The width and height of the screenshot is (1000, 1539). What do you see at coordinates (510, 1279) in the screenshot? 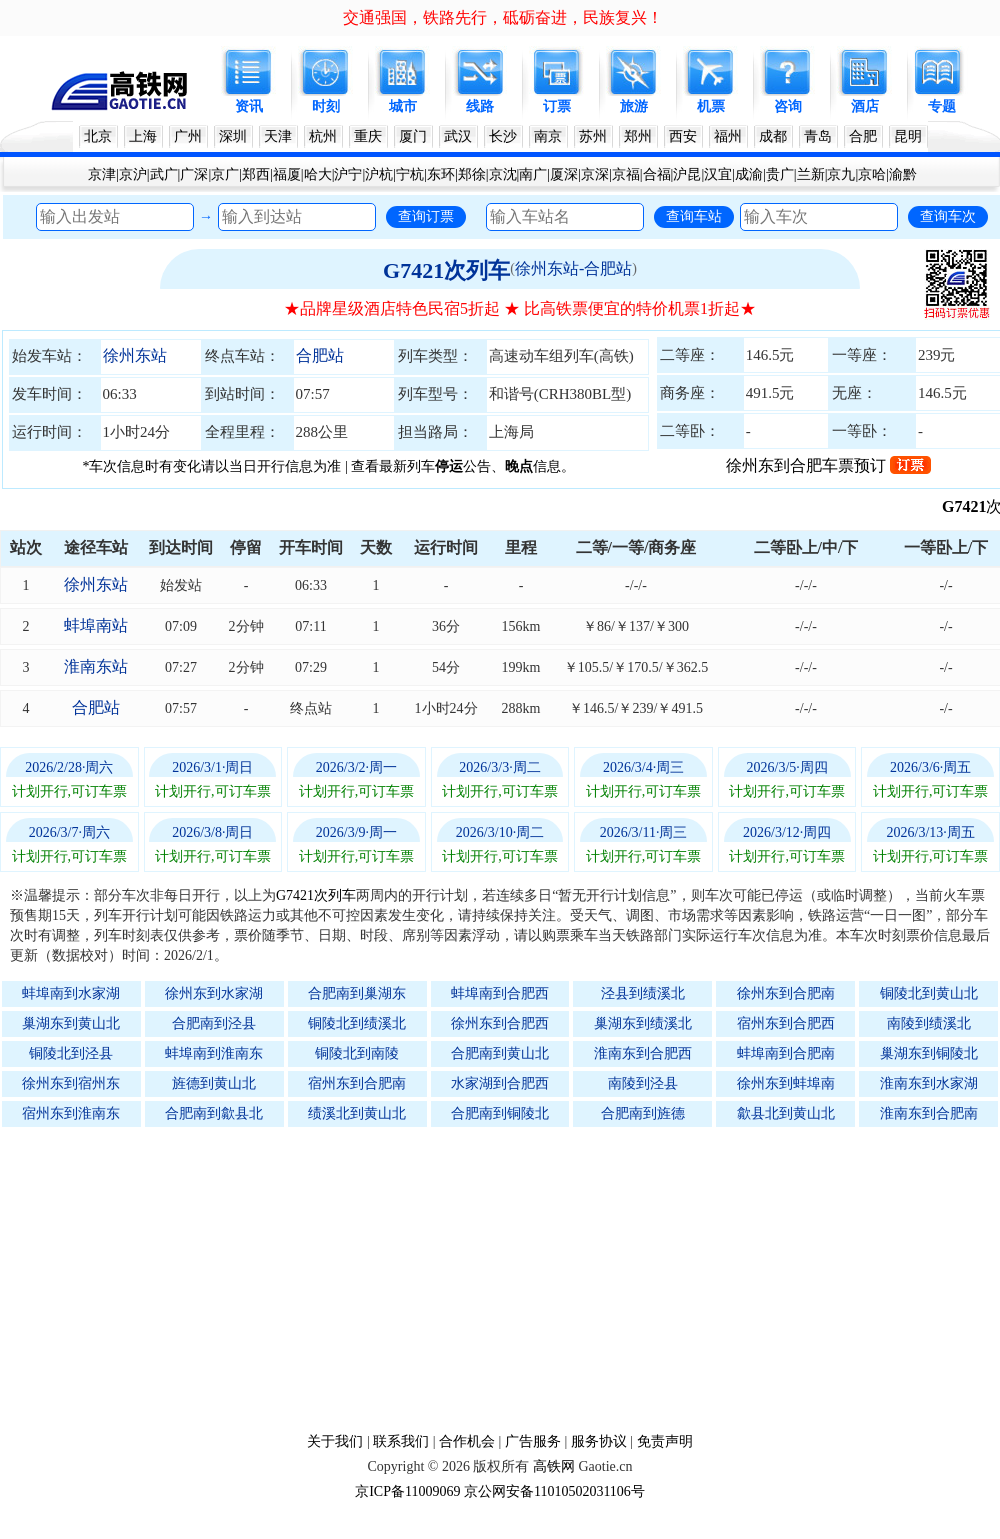
I see `[Advertisement]` at bounding box center [510, 1279].